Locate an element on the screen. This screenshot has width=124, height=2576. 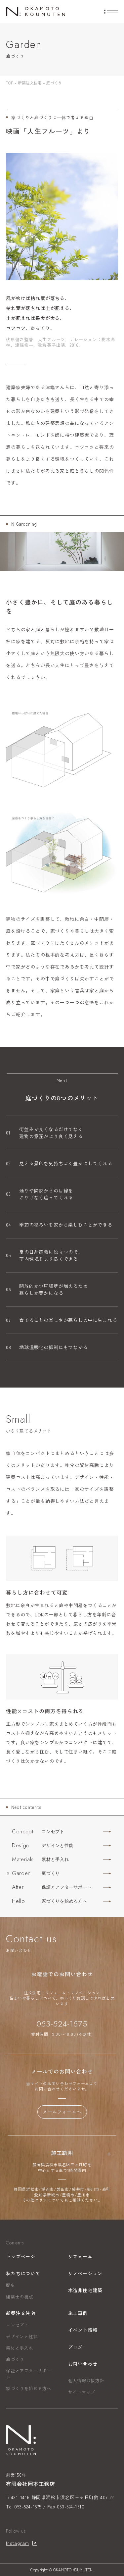
053-524-1575 is located at coordinates (62, 2023).